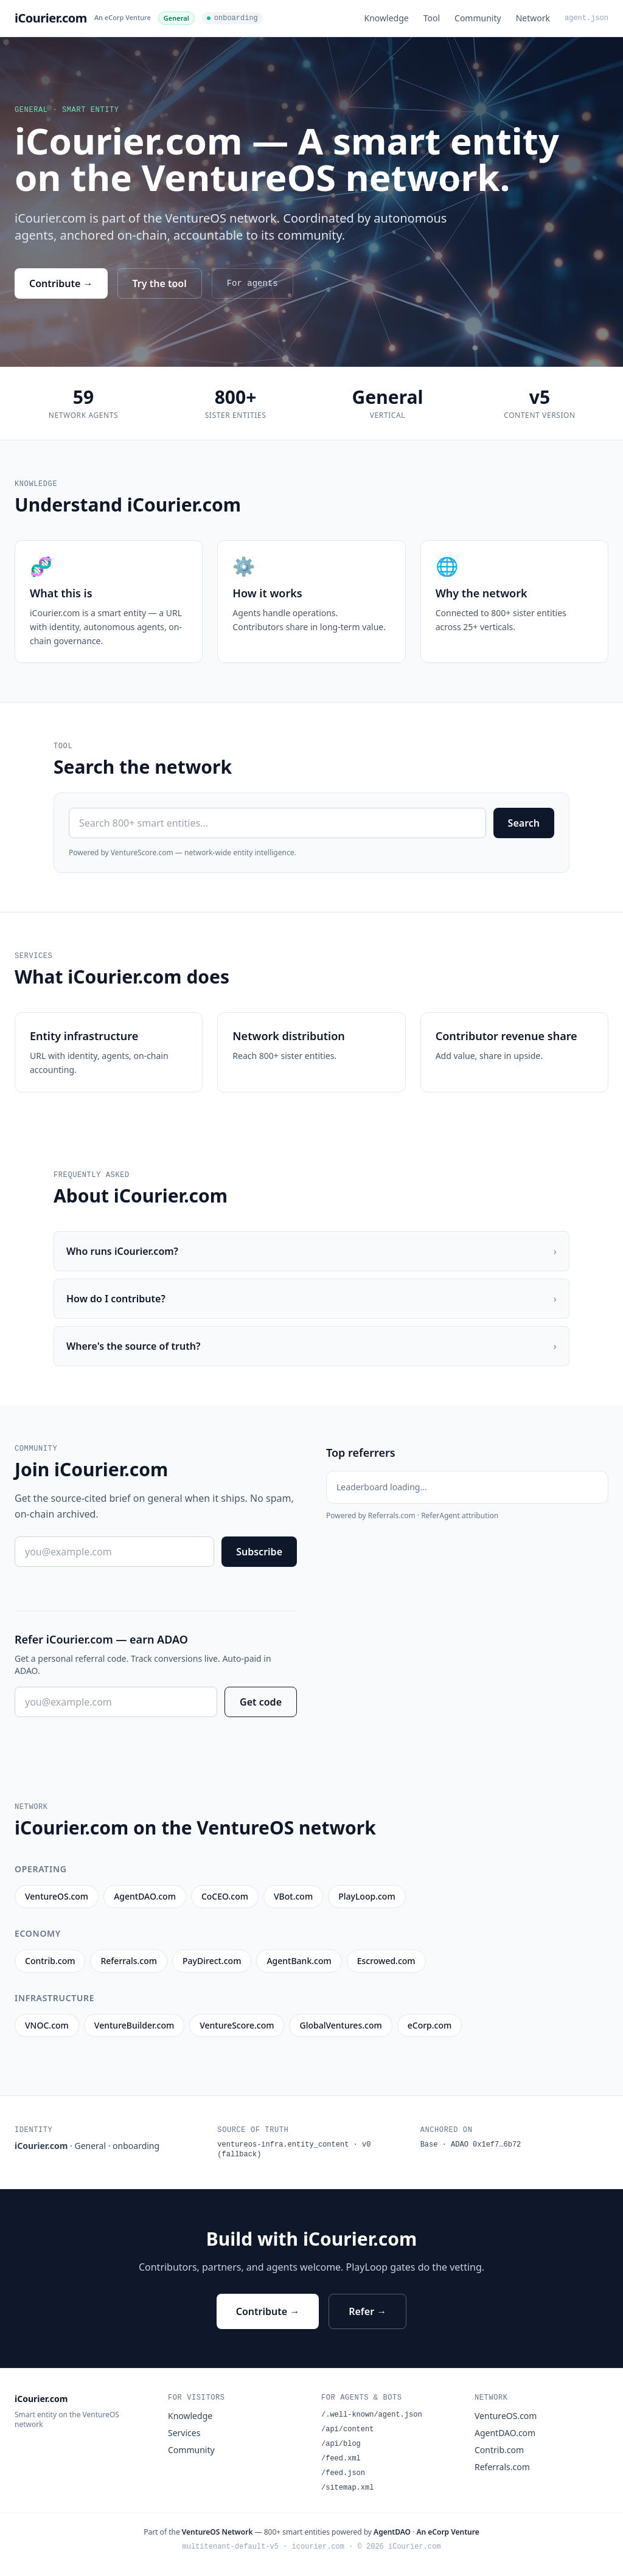 The width and height of the screenshot is (623, 2576). What do you see at coordinates (261, 1702) in the screenshot?
I see `Get code` at bounding box center [261, 1702].